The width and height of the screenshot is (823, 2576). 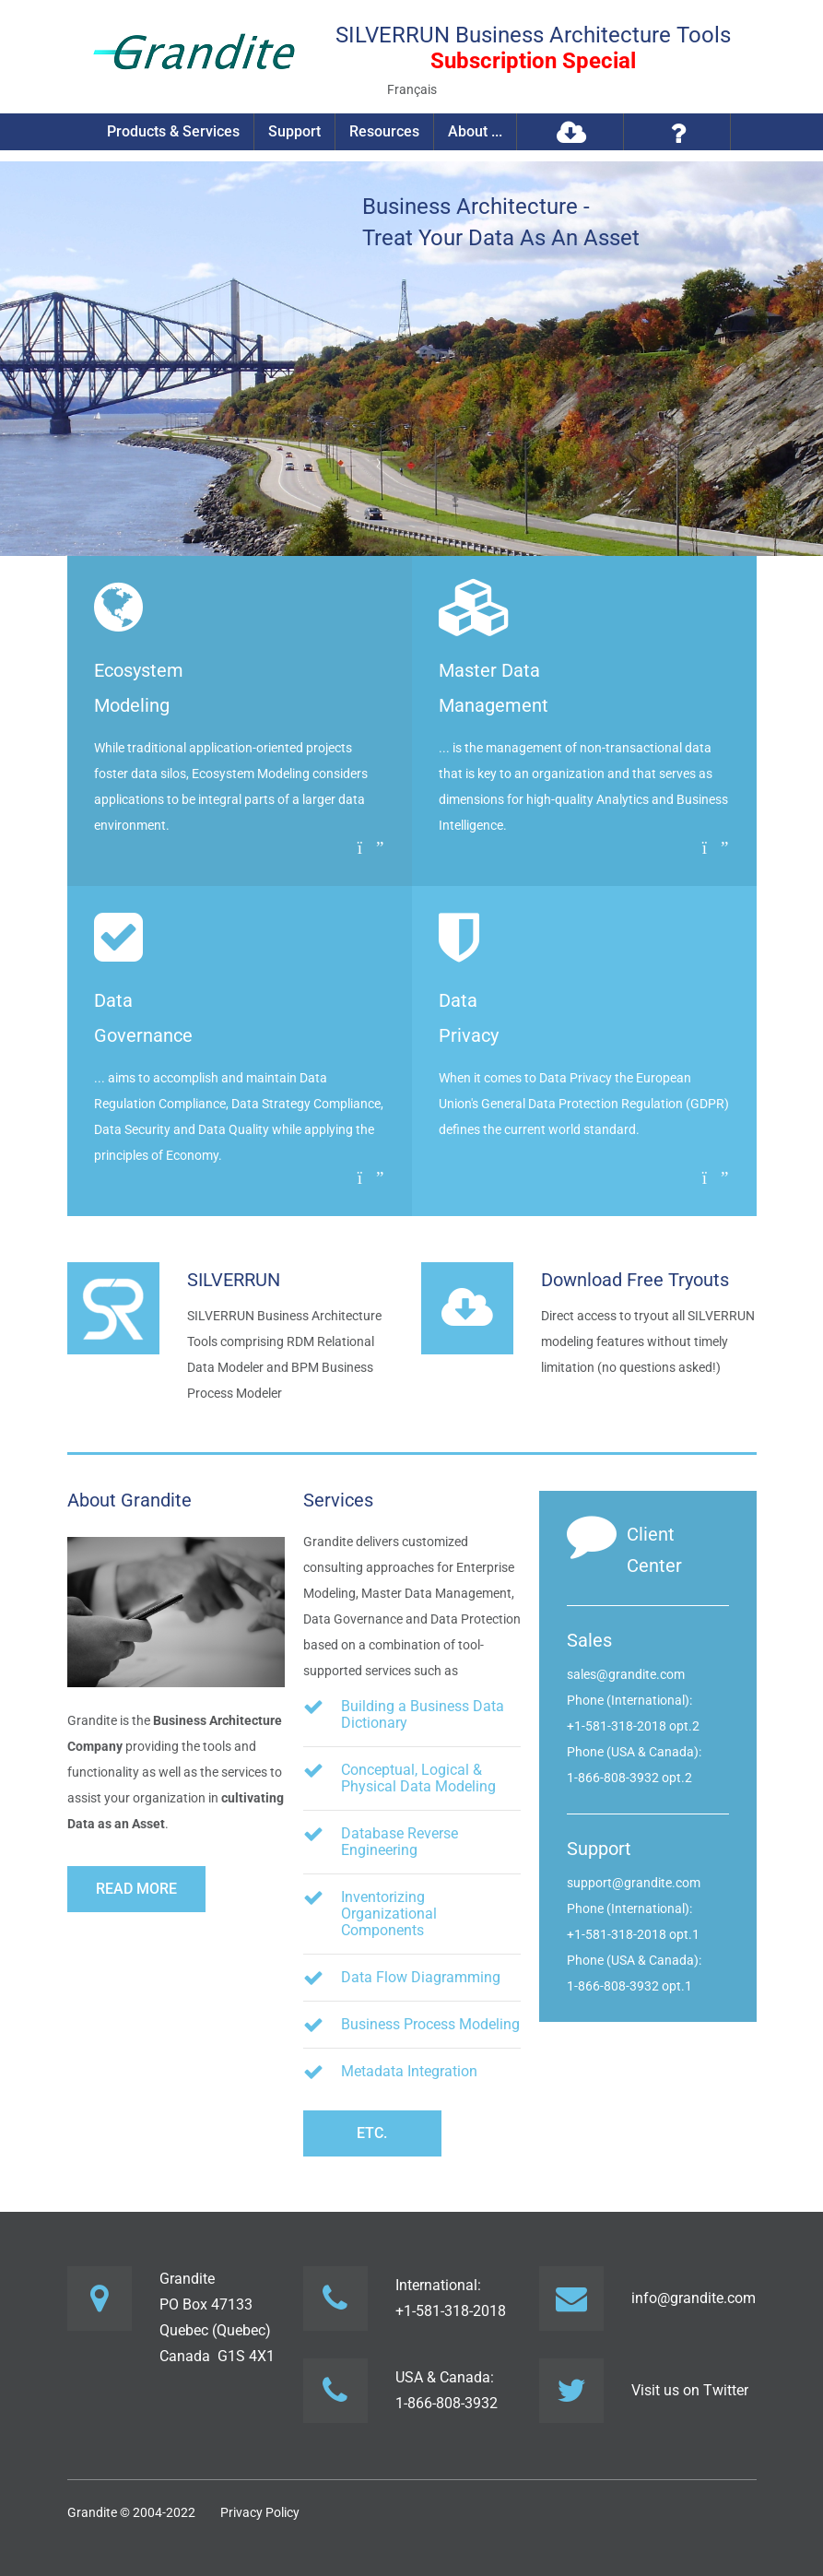 What do you see at coordinates (233, 1280) in the screenshot?
I see `SILVERRUN` at bounding box center [233, 1280].